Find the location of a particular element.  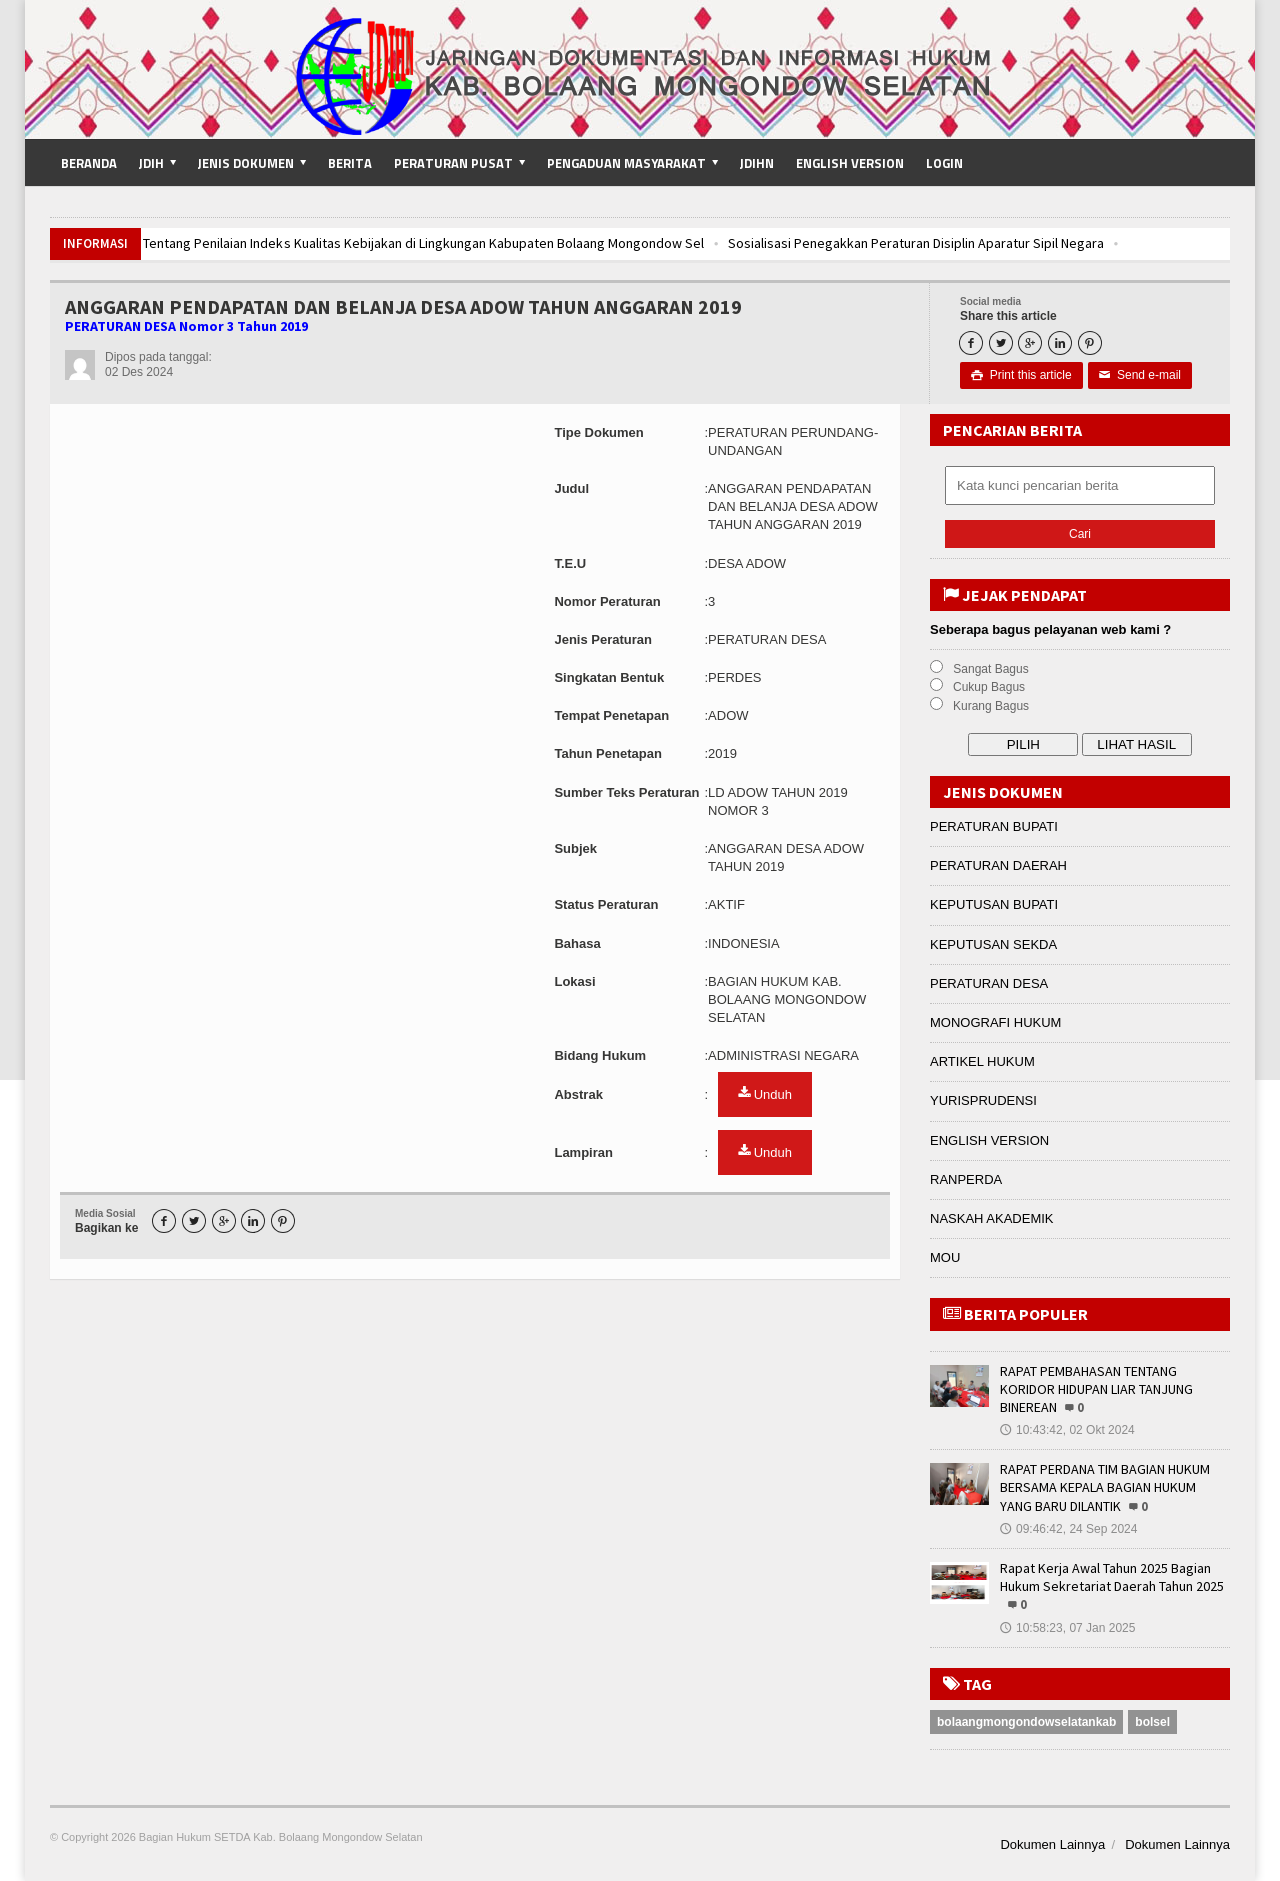

JDIHN is located at coordinates (757, 163).